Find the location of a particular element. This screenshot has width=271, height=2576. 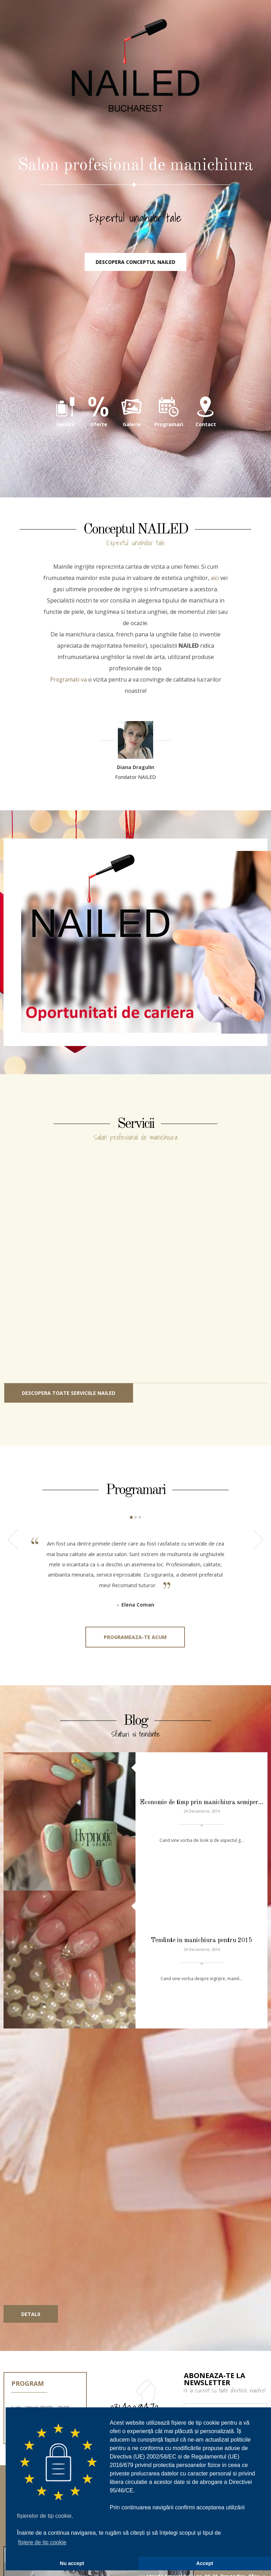

fișiere de tip cookie [button] is located at coordinates (42, 2542).